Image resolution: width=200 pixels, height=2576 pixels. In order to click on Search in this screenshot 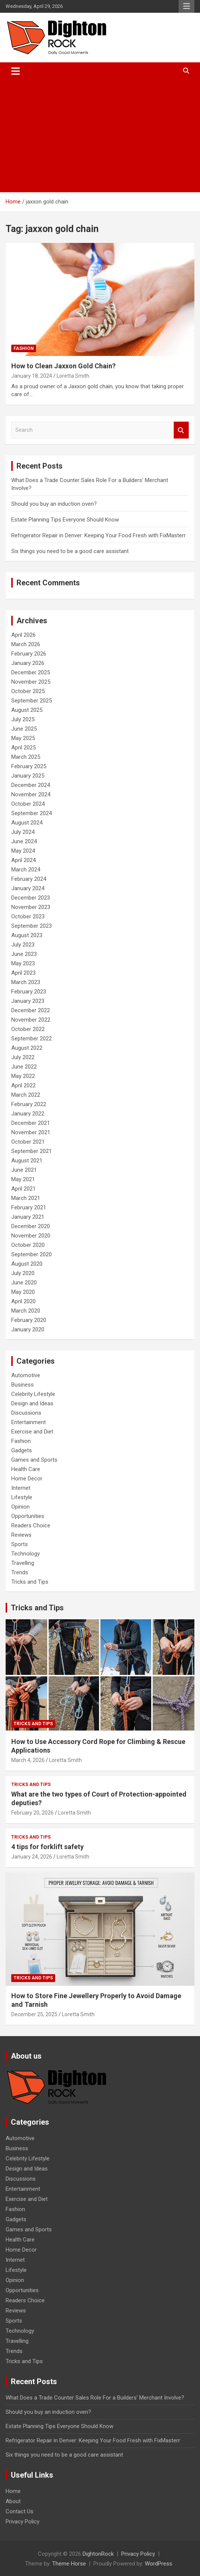, I will do `click(181, 430)`.